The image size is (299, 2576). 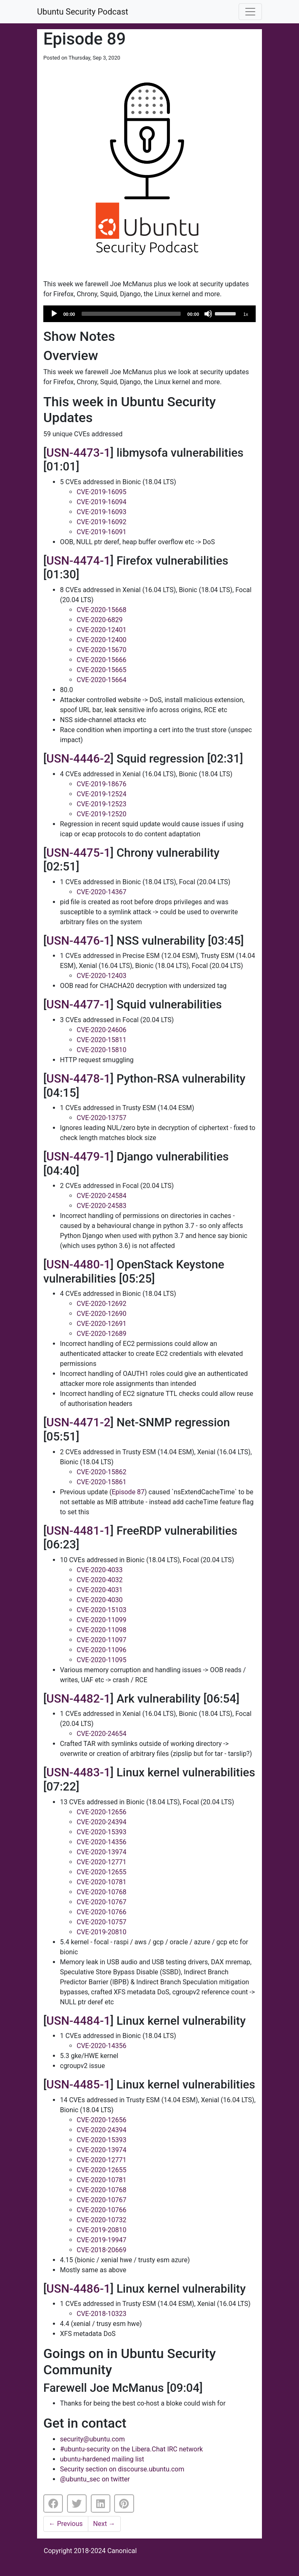 I want to click on CVE-2020-11098, so click(x=101, y=1630).